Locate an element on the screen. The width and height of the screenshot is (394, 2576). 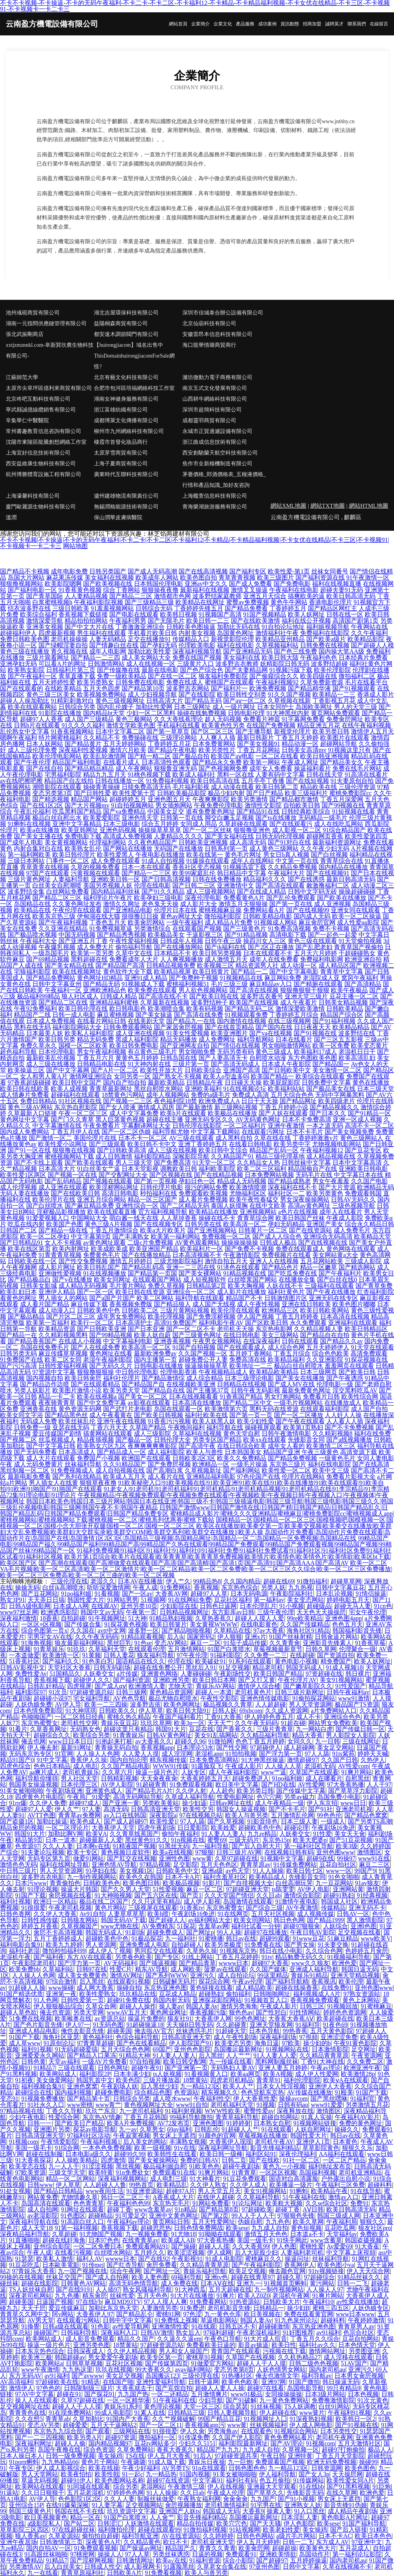
欧美免费在线观看 is located at coordinates (152, 990).